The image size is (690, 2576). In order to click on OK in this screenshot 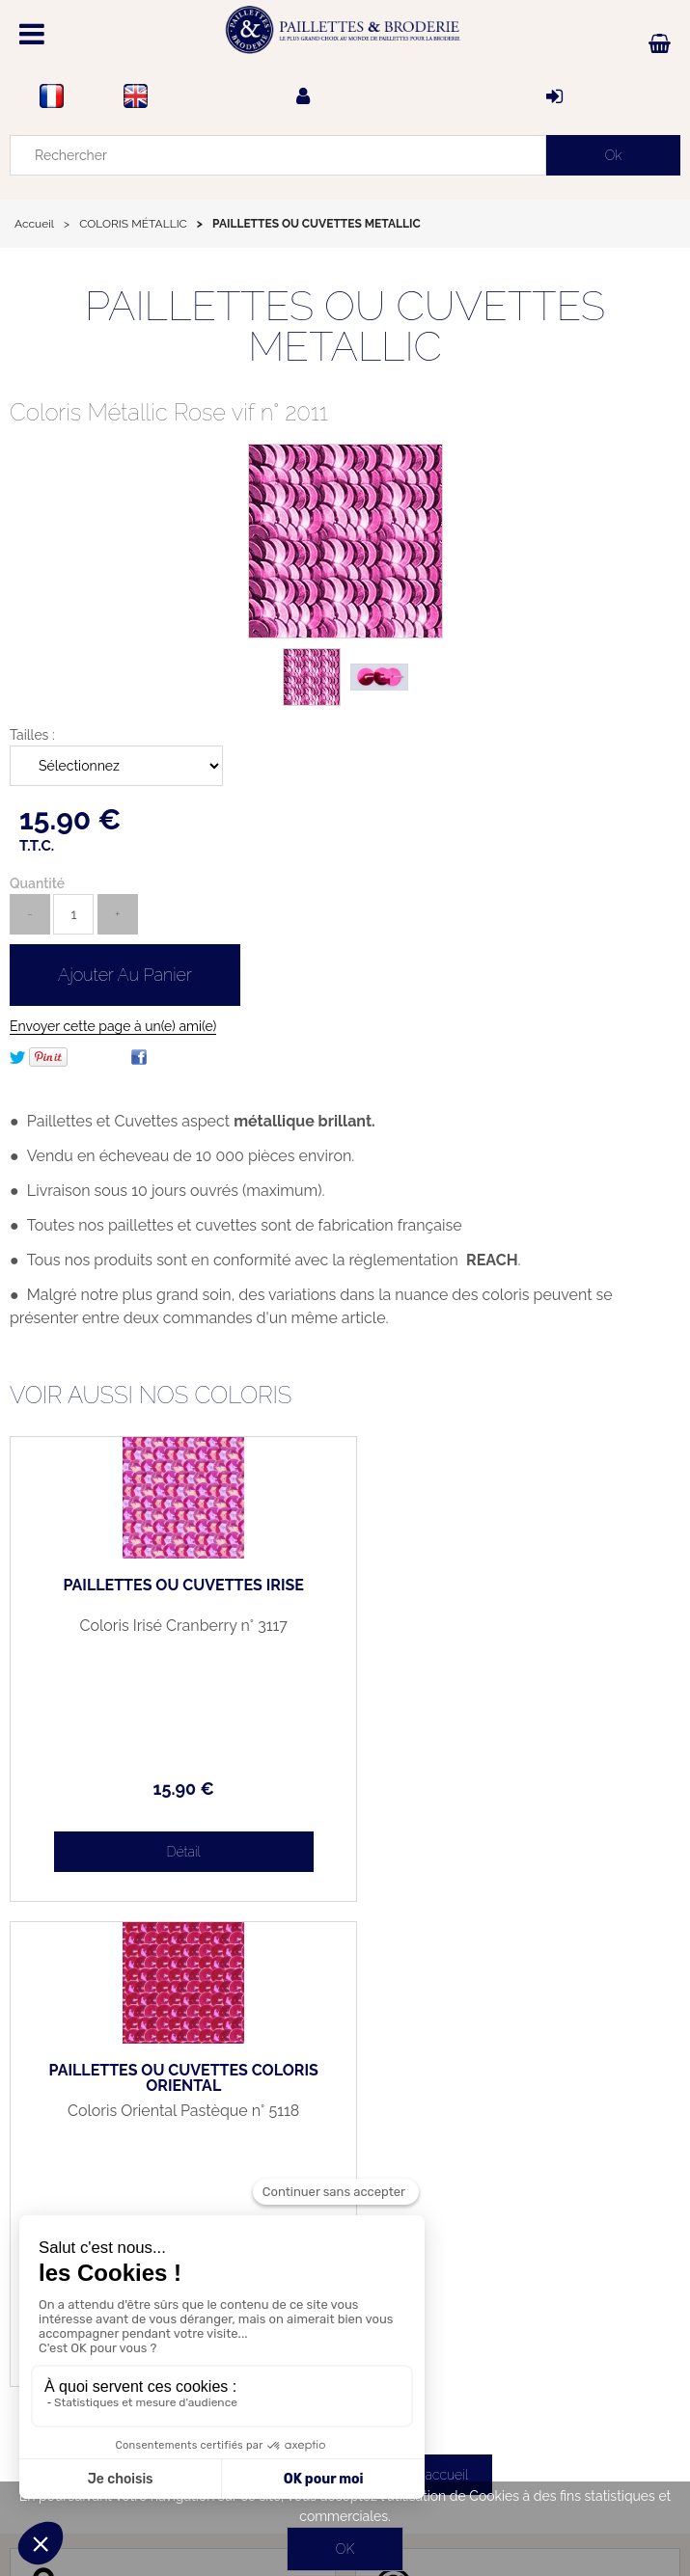, I will do `click(345, 2549)`.